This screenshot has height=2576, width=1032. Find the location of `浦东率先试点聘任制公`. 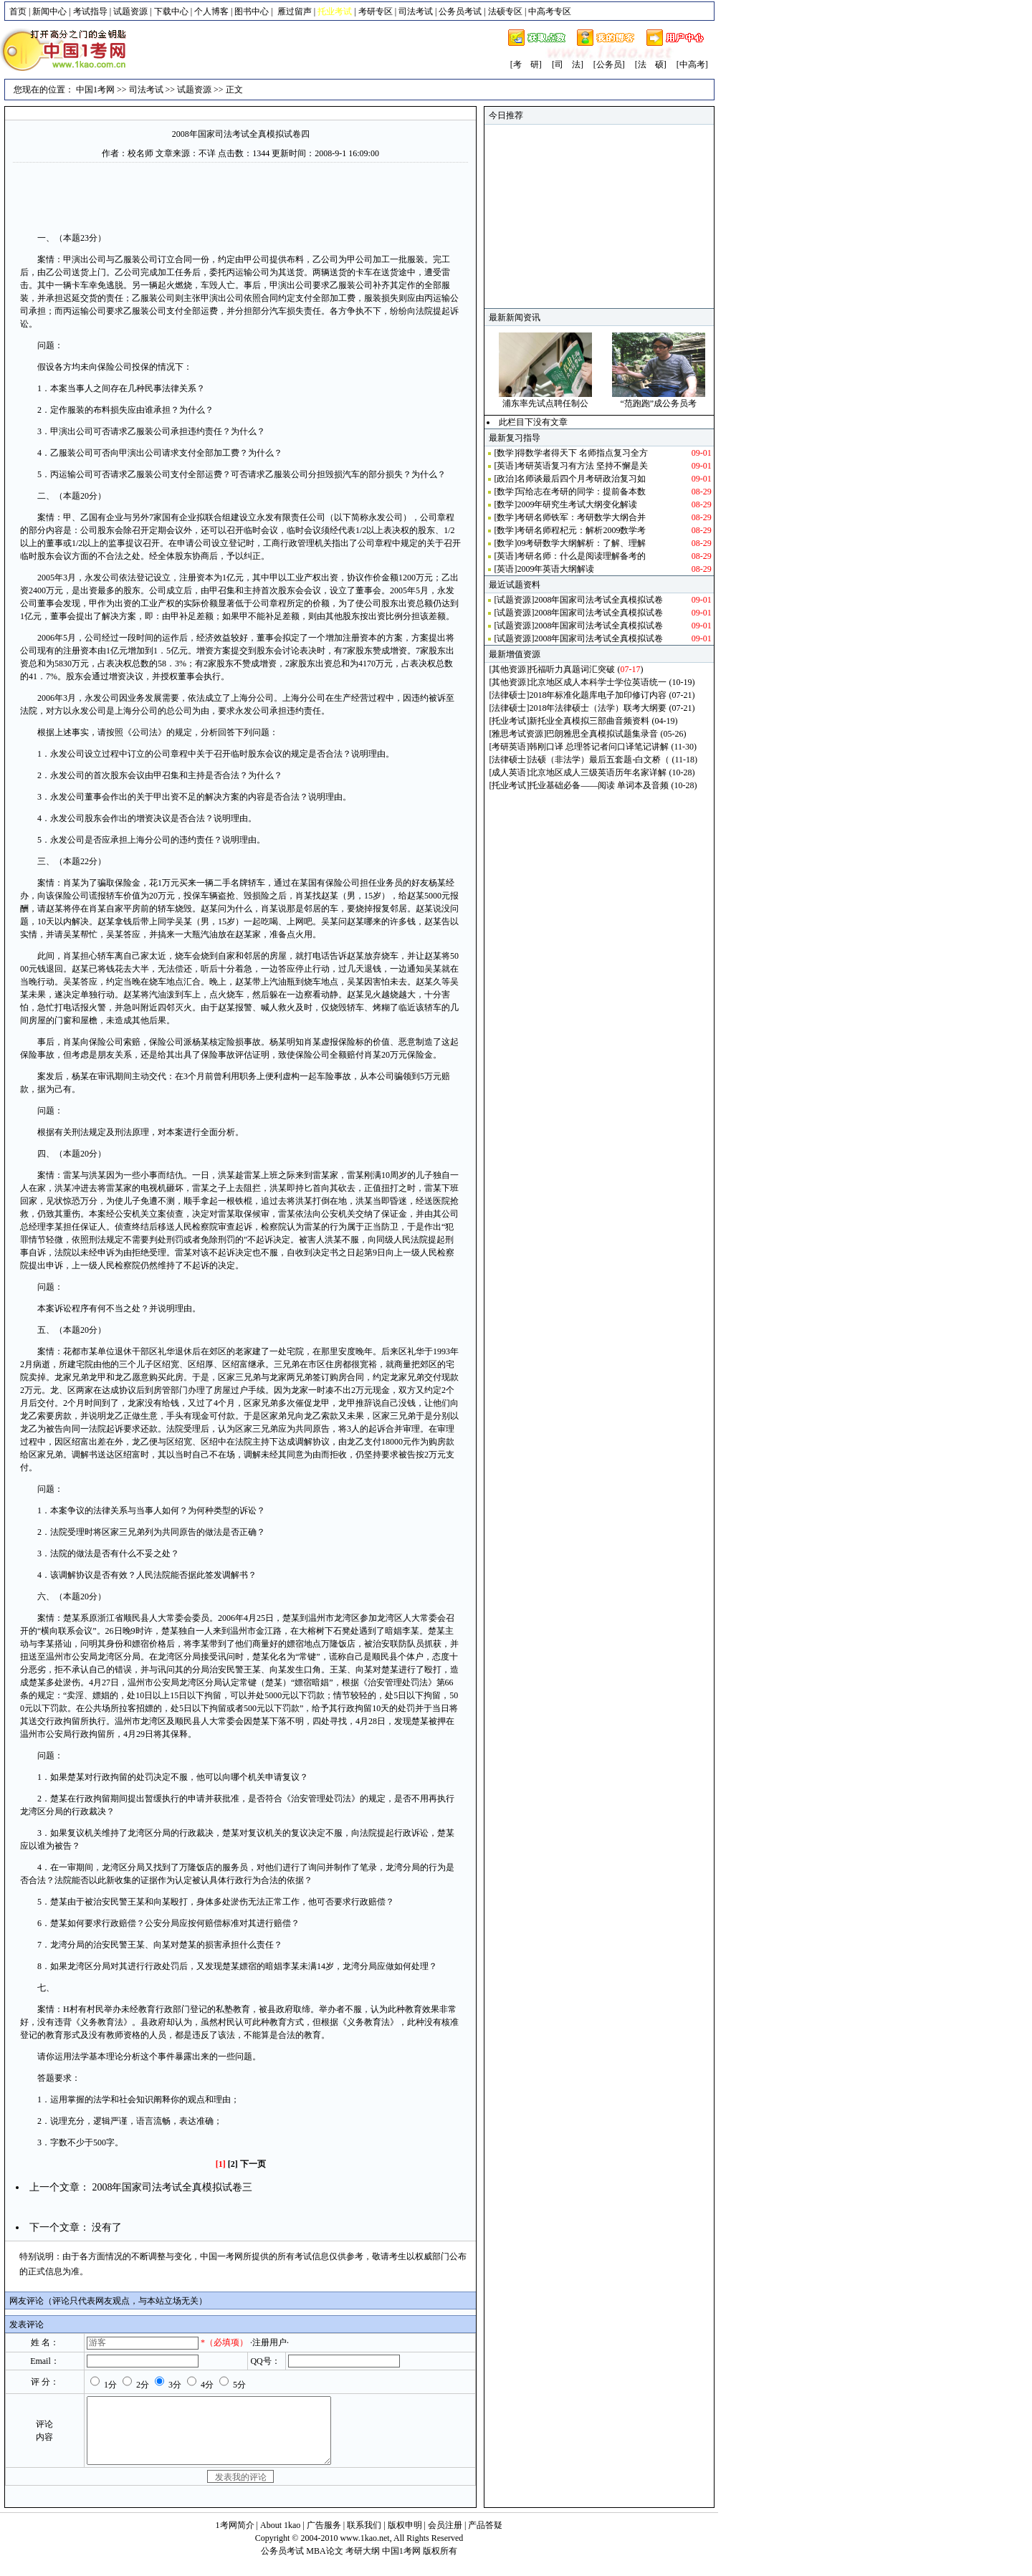

浦东率先试点聘任制公 is located at coordinates (545, 403).